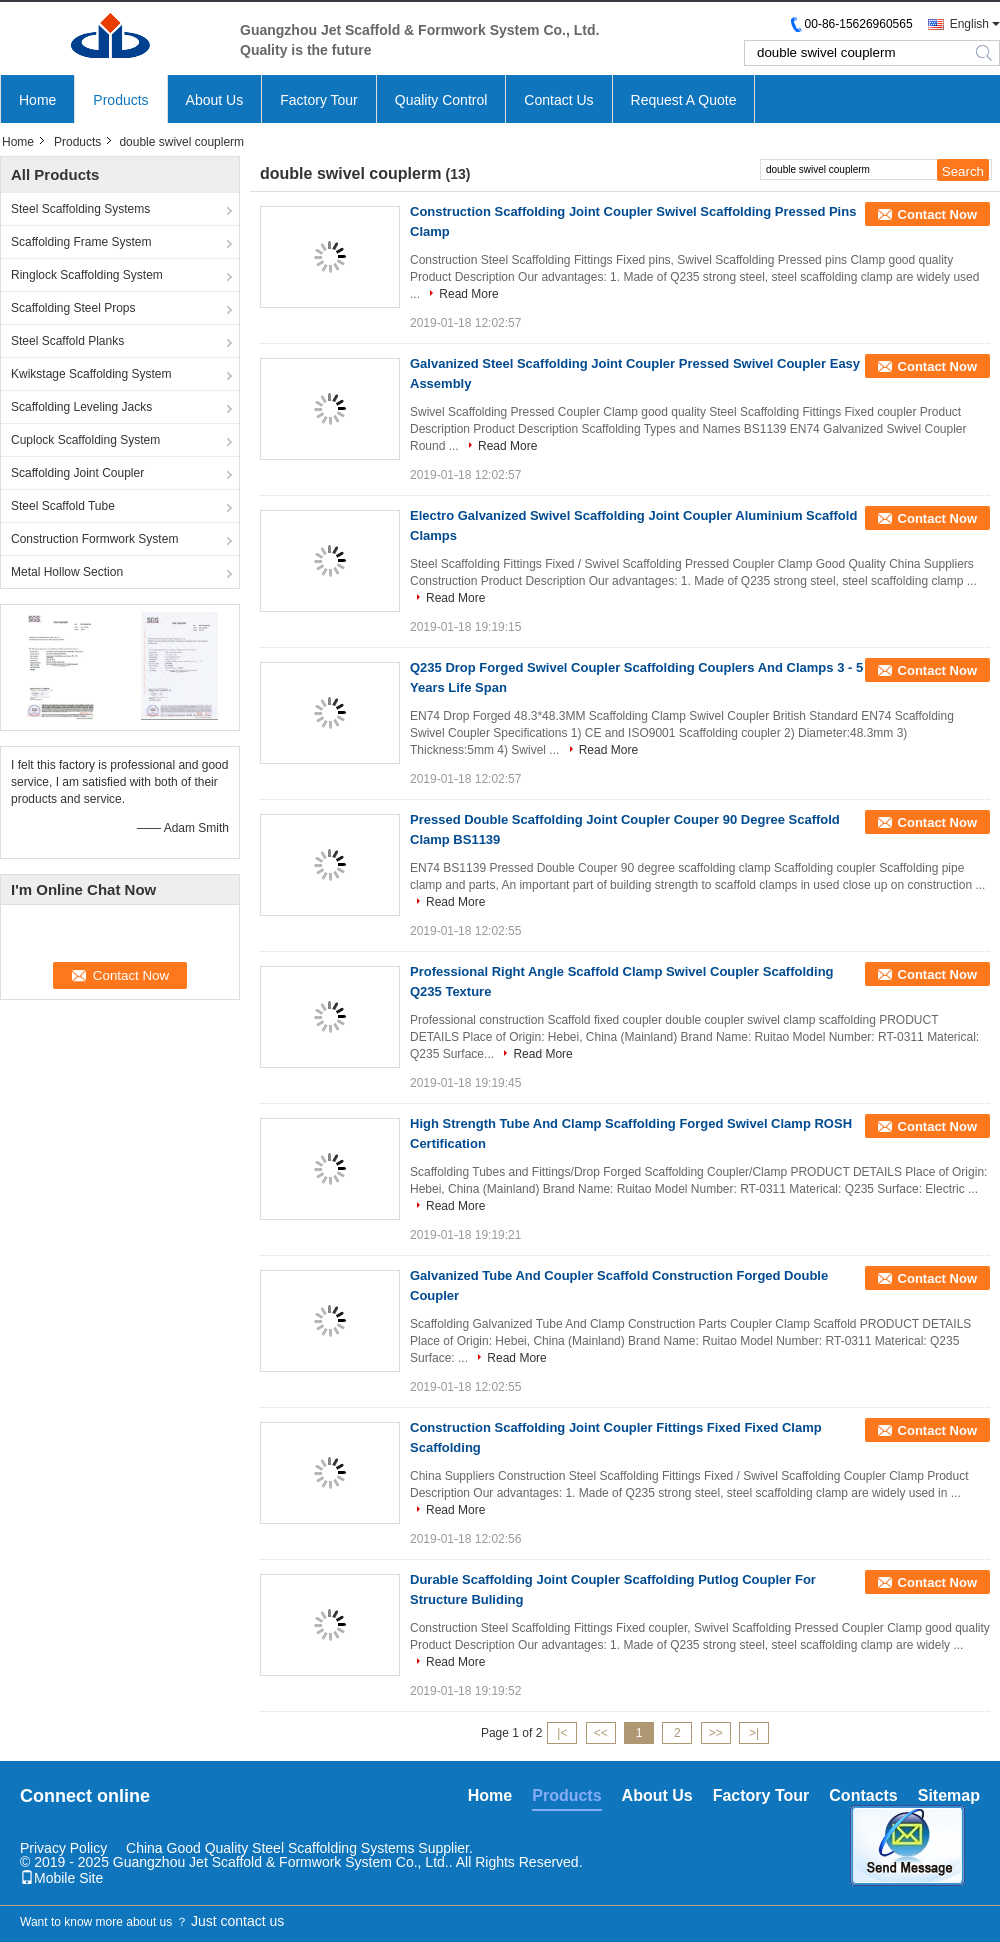 This screenshot has width=1000, height=1942. Describe the element at coordinates (63, 506) in the screenshot. I see `Steel Scaffold Tube` at that location.